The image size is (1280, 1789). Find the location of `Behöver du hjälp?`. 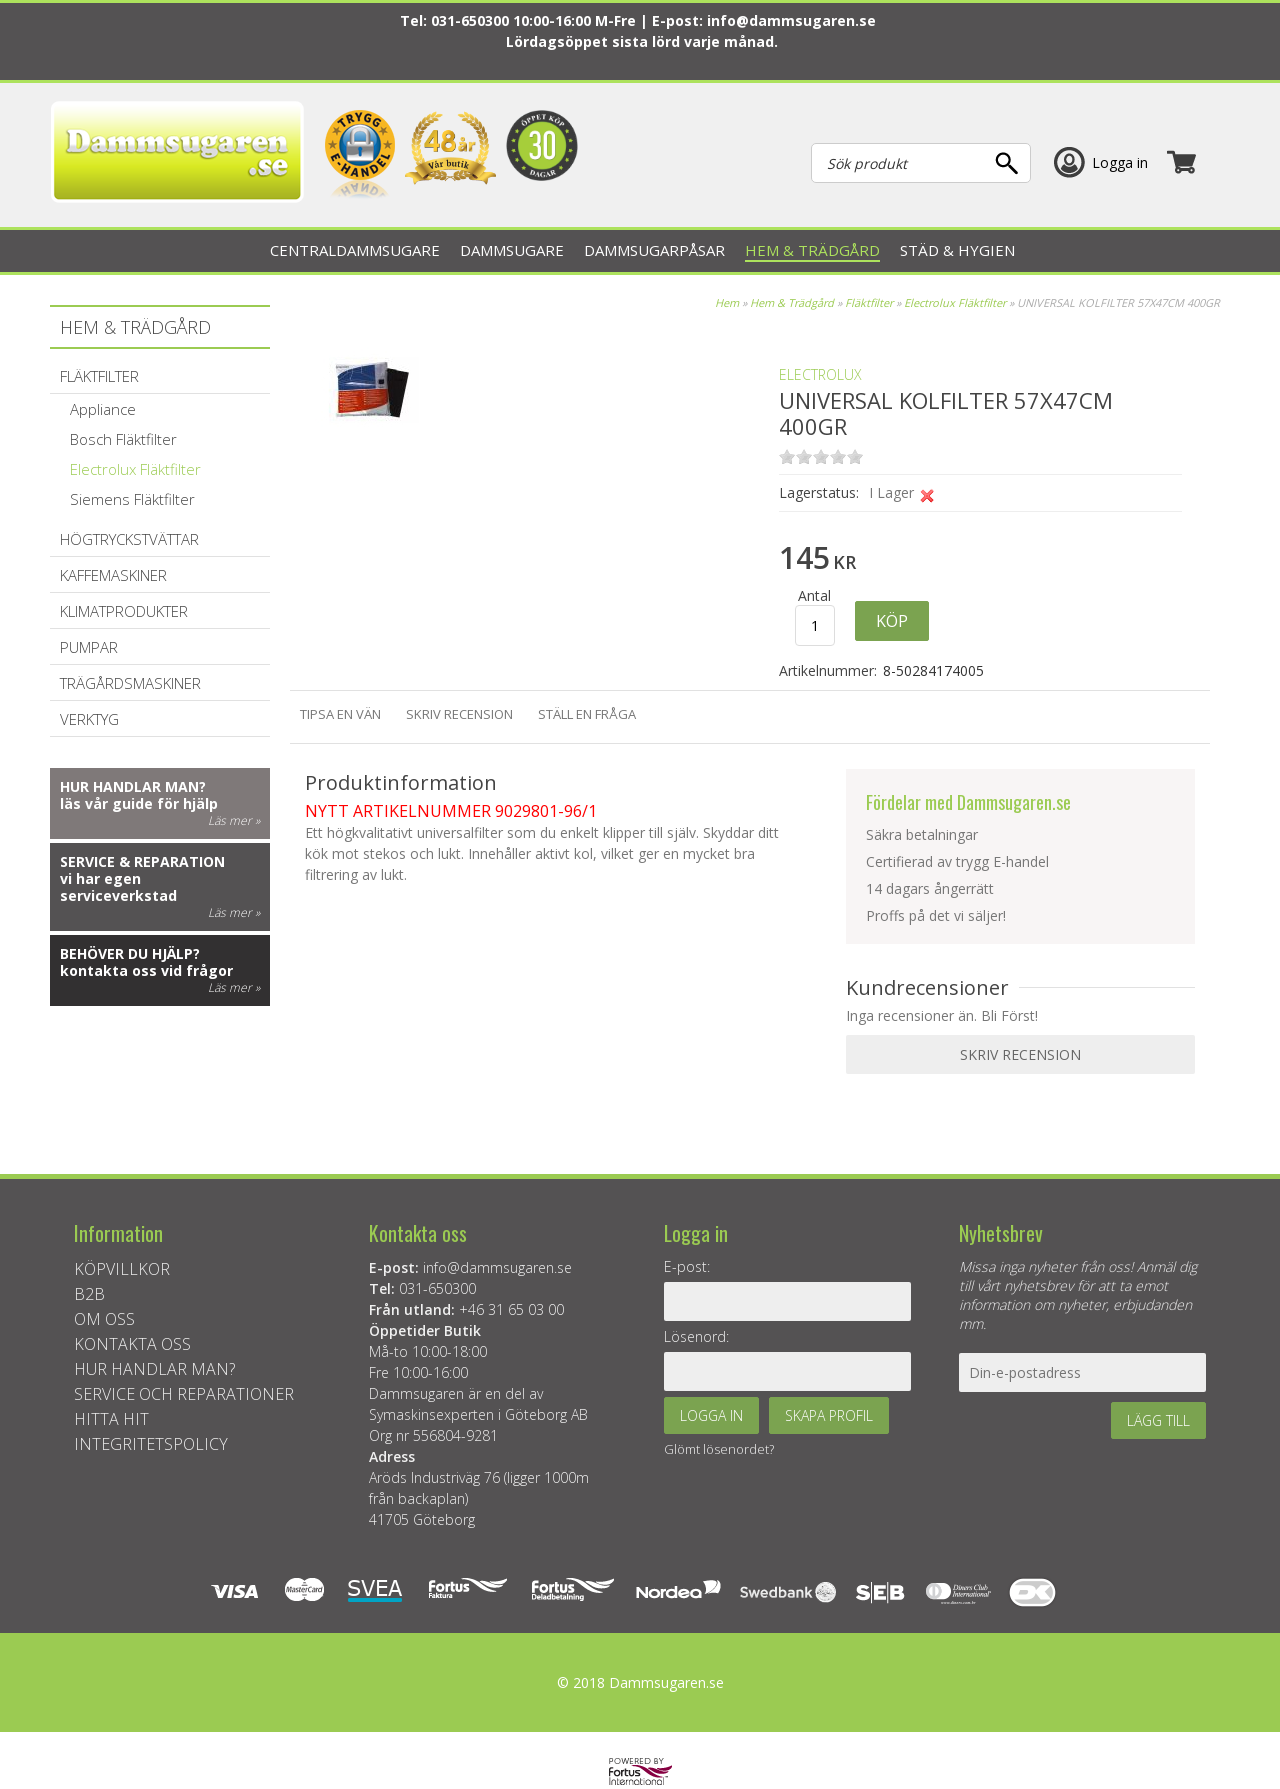

Behöver du hjälp? is located at coordinates (130, 953).